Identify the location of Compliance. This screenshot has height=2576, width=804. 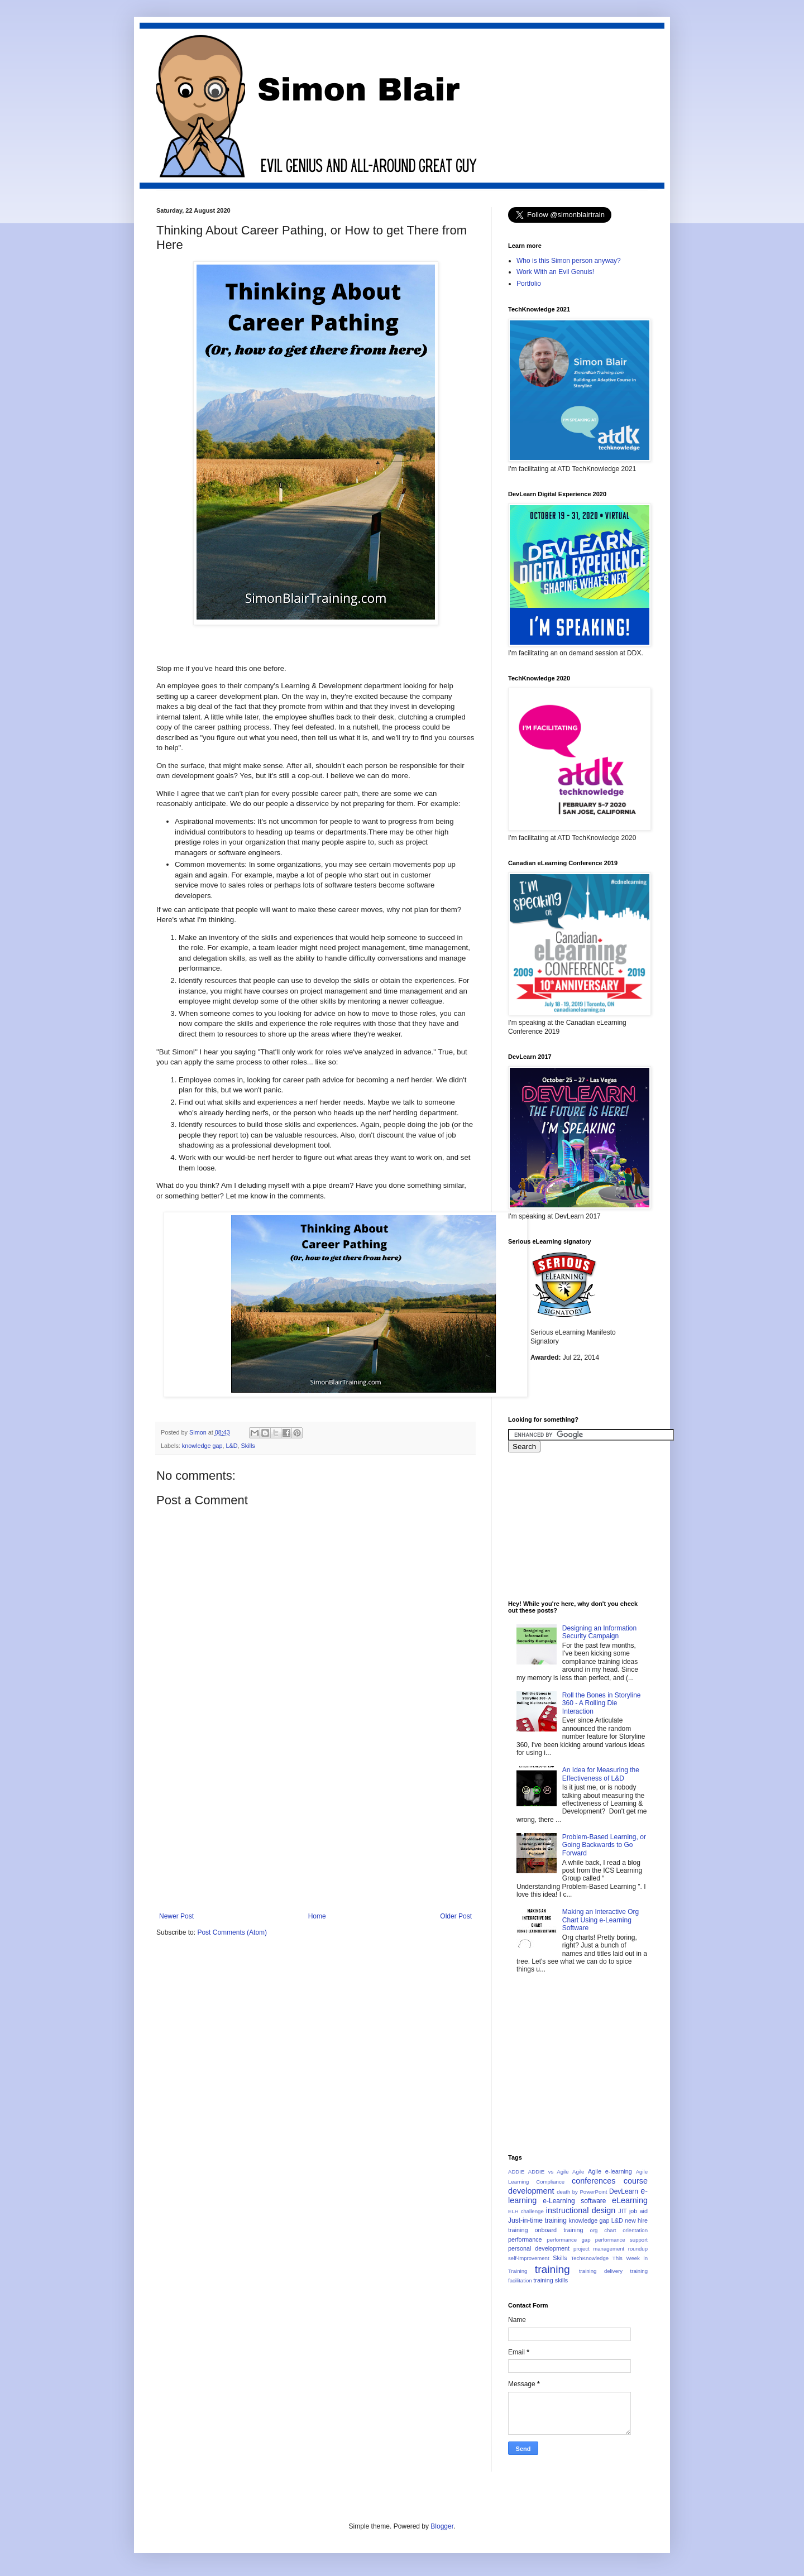
(550, 2182).